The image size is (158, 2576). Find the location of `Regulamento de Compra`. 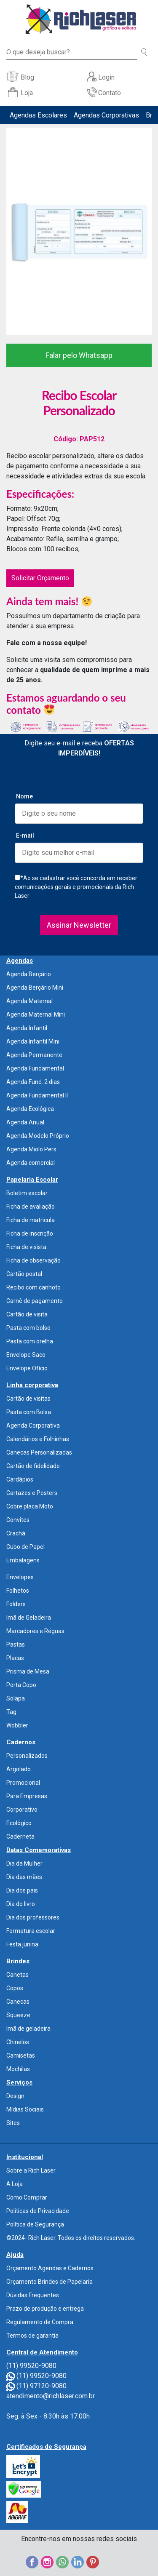

Regulamento de Compra is located at coordinates (39, 2322).